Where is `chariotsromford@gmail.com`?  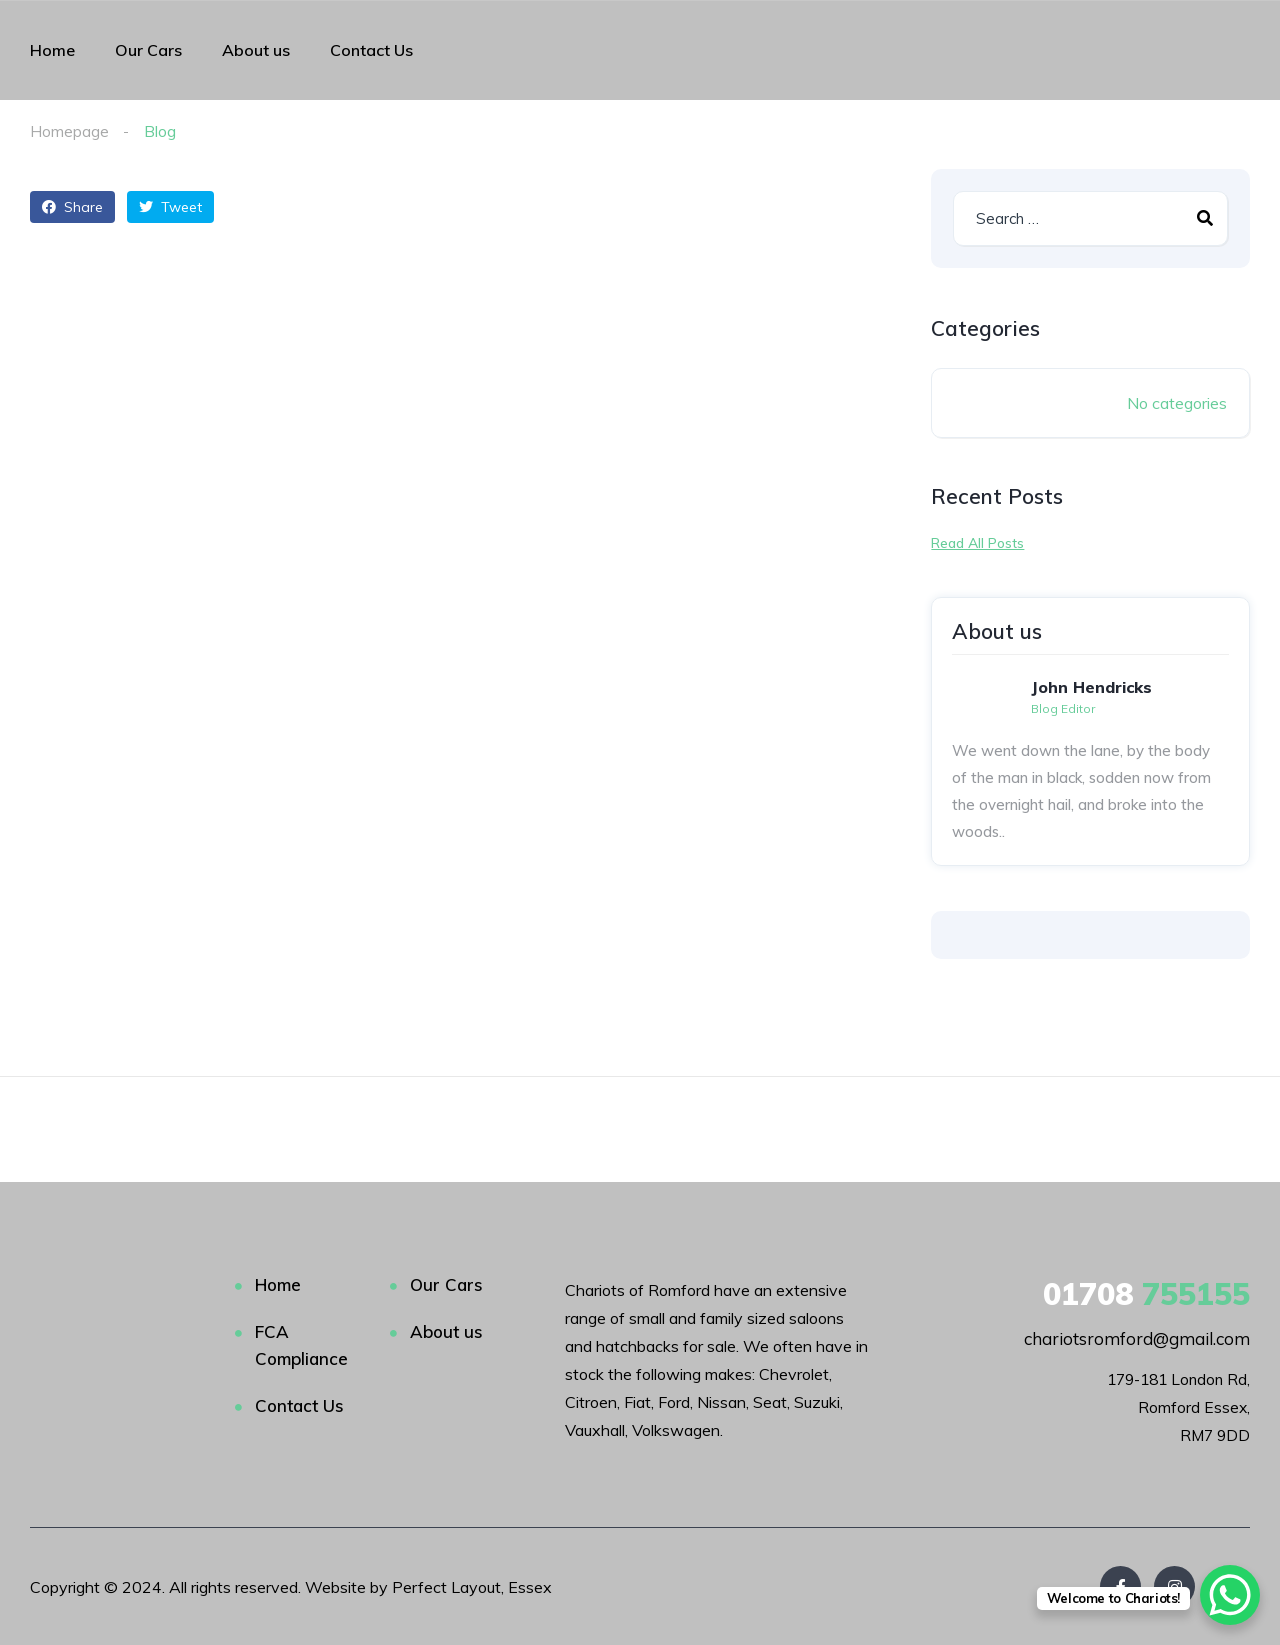
chariotsromford@gmail.com is located at coordinates (1137, 1338).